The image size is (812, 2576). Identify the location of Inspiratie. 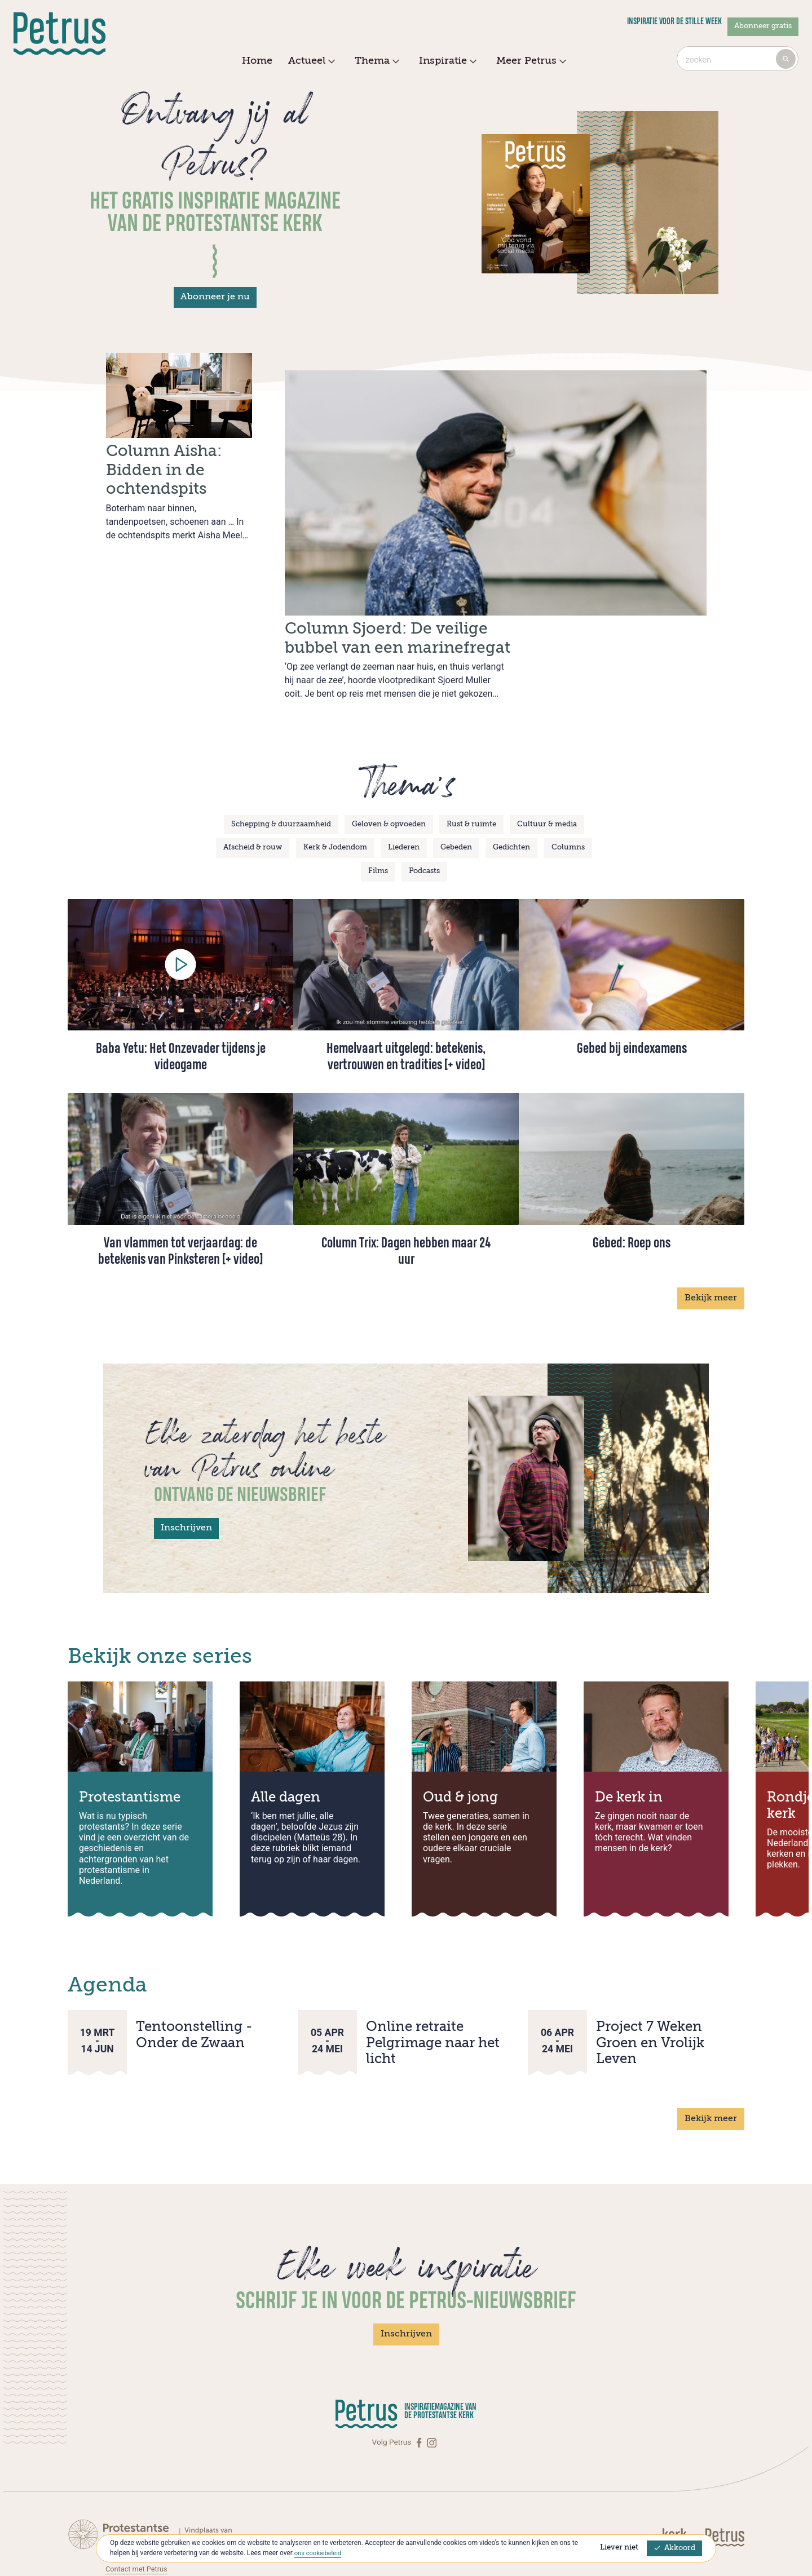
(446, 61).